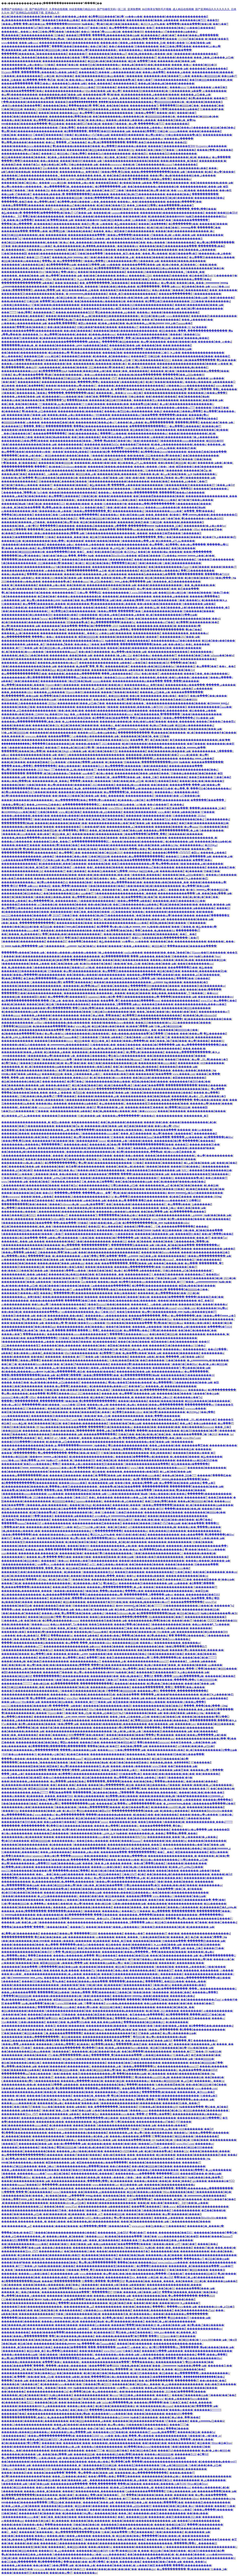 The width and height of the screenshot is (239, 2576). Describe the element at coordinates (78, 622) in the screenshot. I see `999����ֻ�о�Ʒ` at that location.